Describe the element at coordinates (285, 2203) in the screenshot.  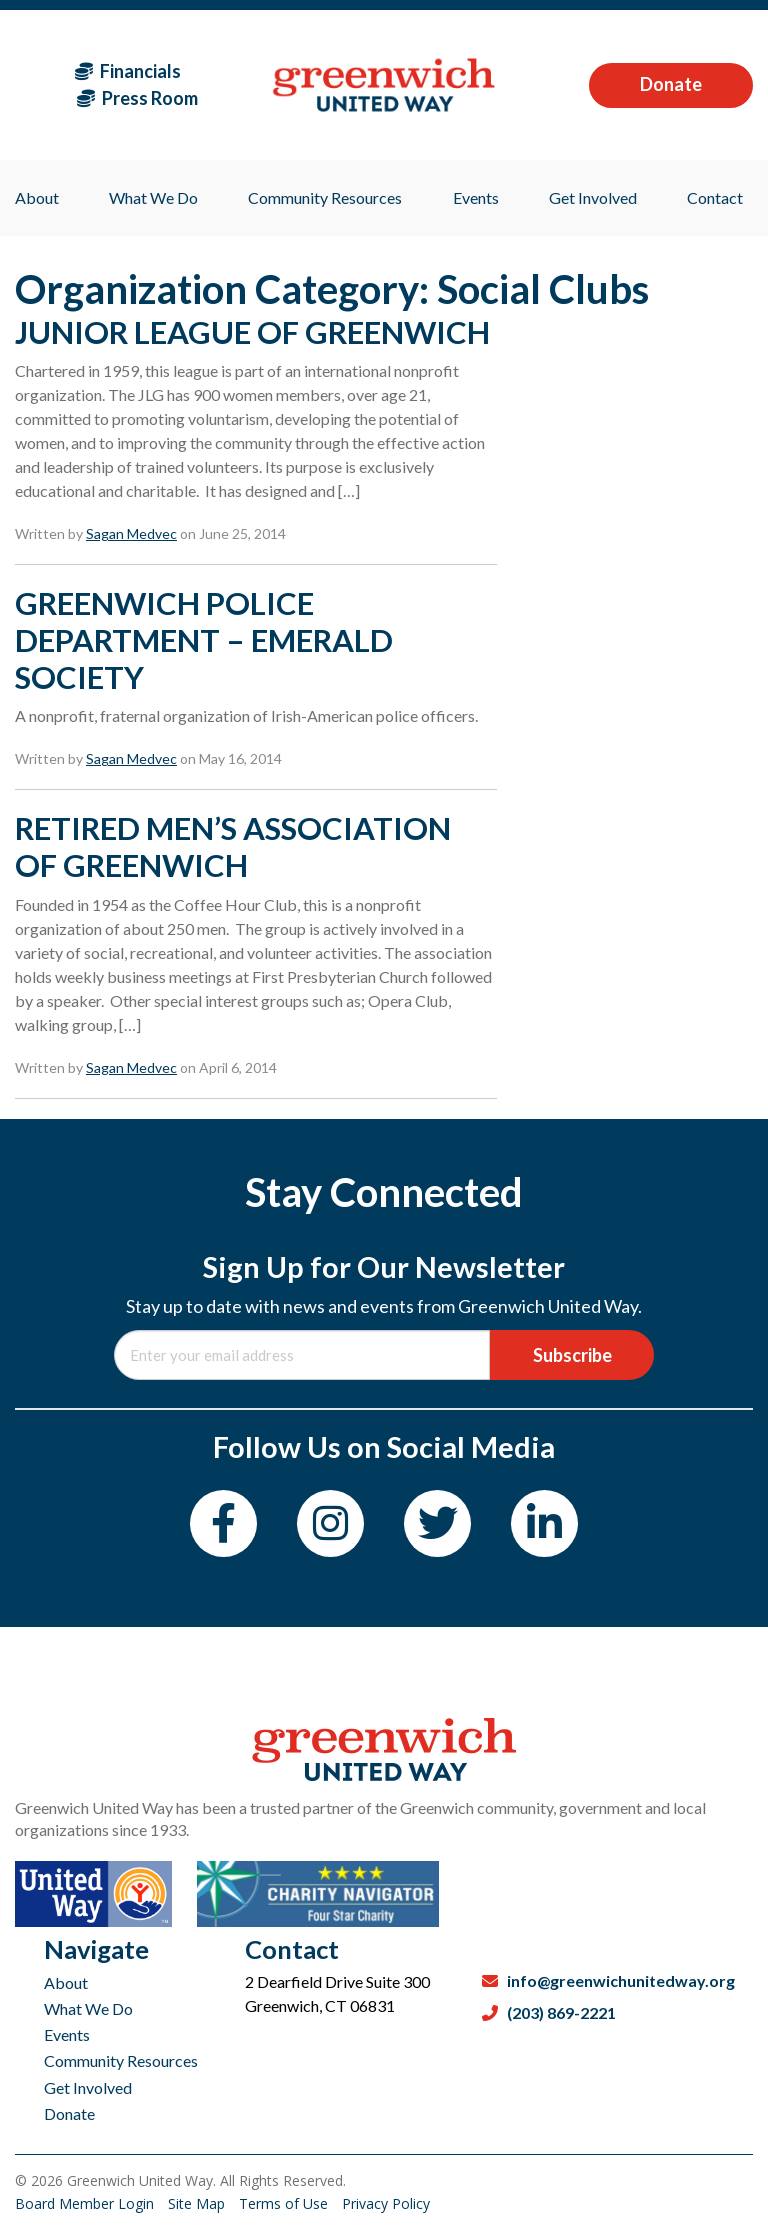
I see `Terms of Use` at that location.